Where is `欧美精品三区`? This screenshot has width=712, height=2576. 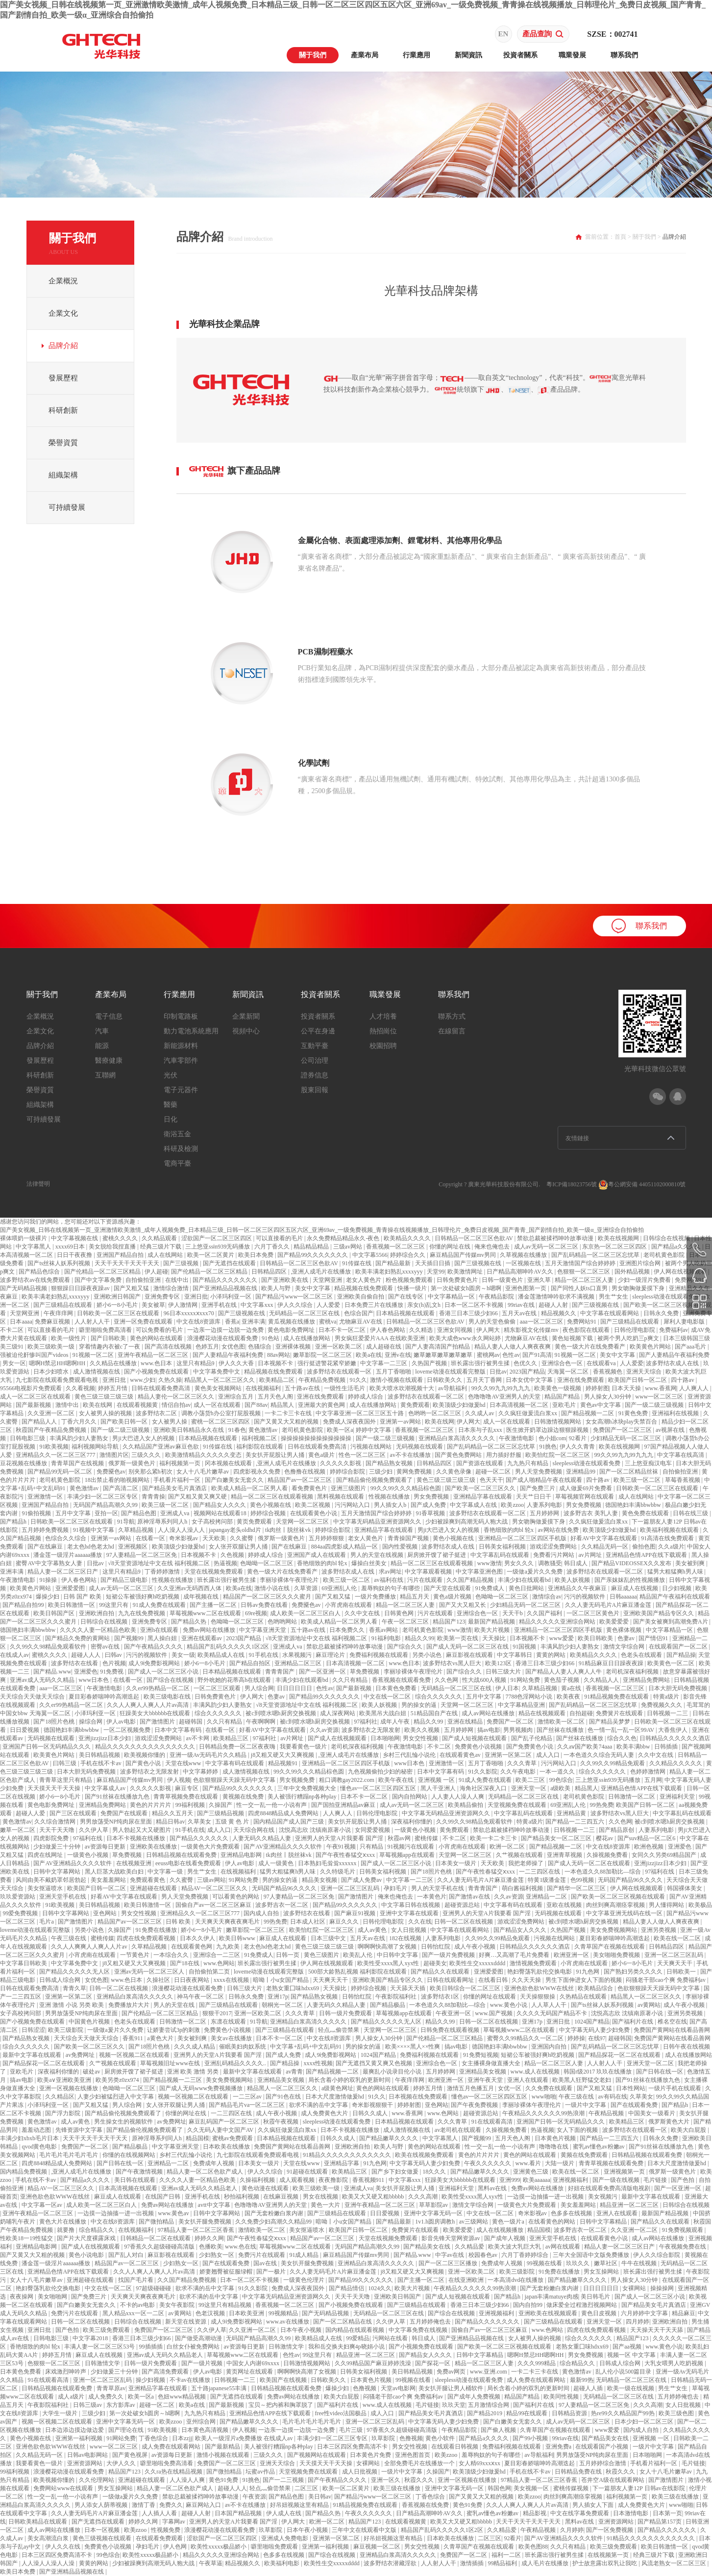 欧美精品三区 is located at coordinates (231, 1738).